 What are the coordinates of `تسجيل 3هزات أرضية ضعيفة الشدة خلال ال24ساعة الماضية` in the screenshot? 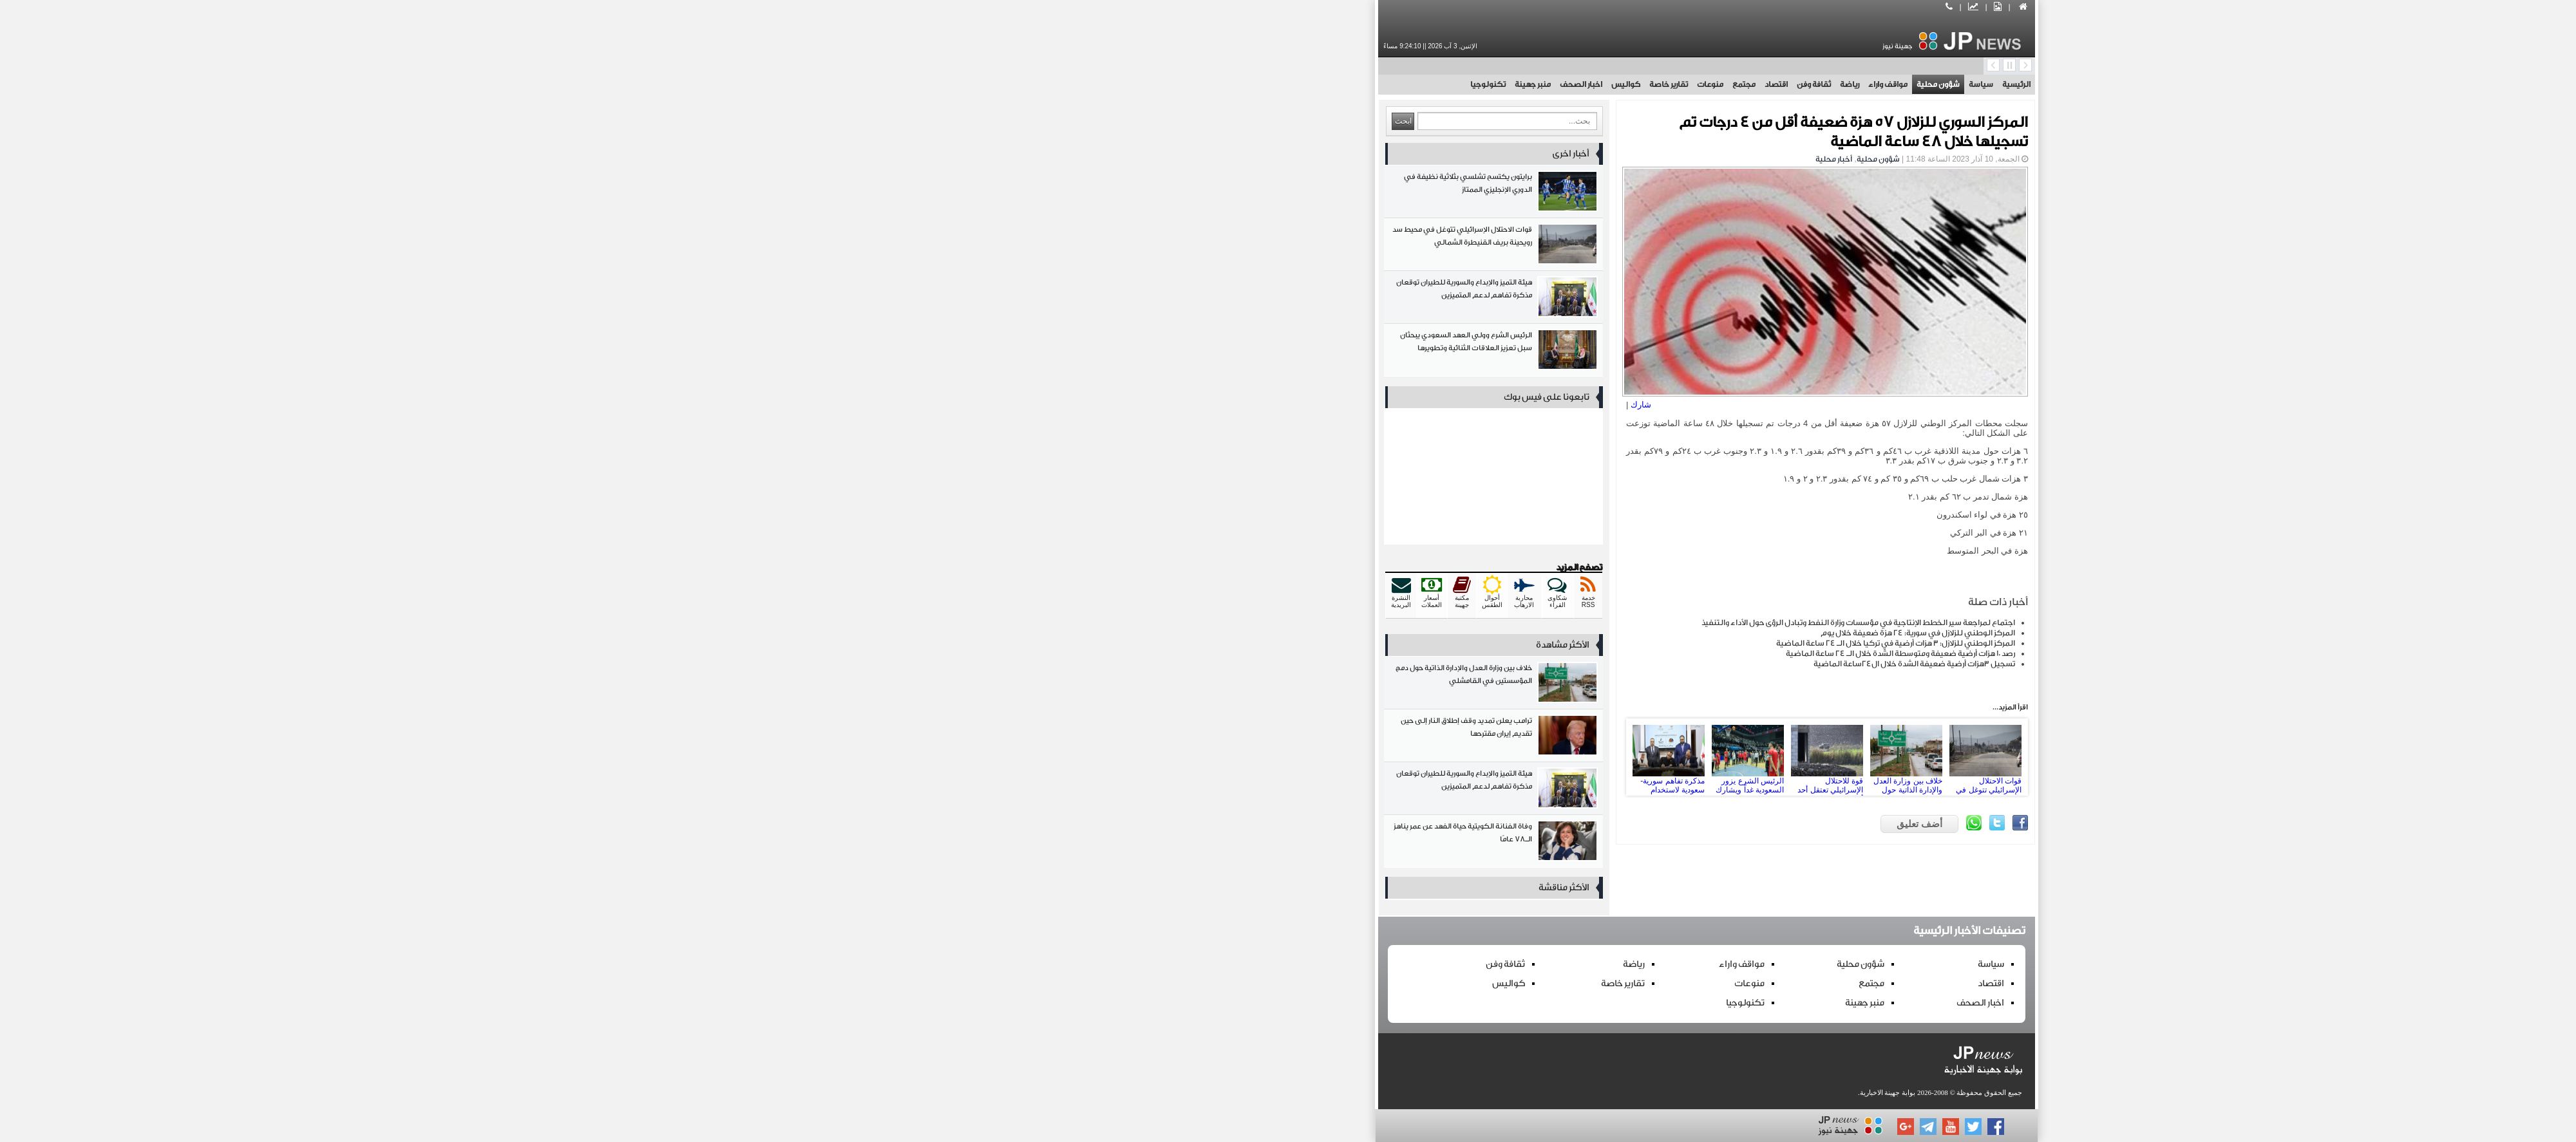 It's located at (1495, 663).